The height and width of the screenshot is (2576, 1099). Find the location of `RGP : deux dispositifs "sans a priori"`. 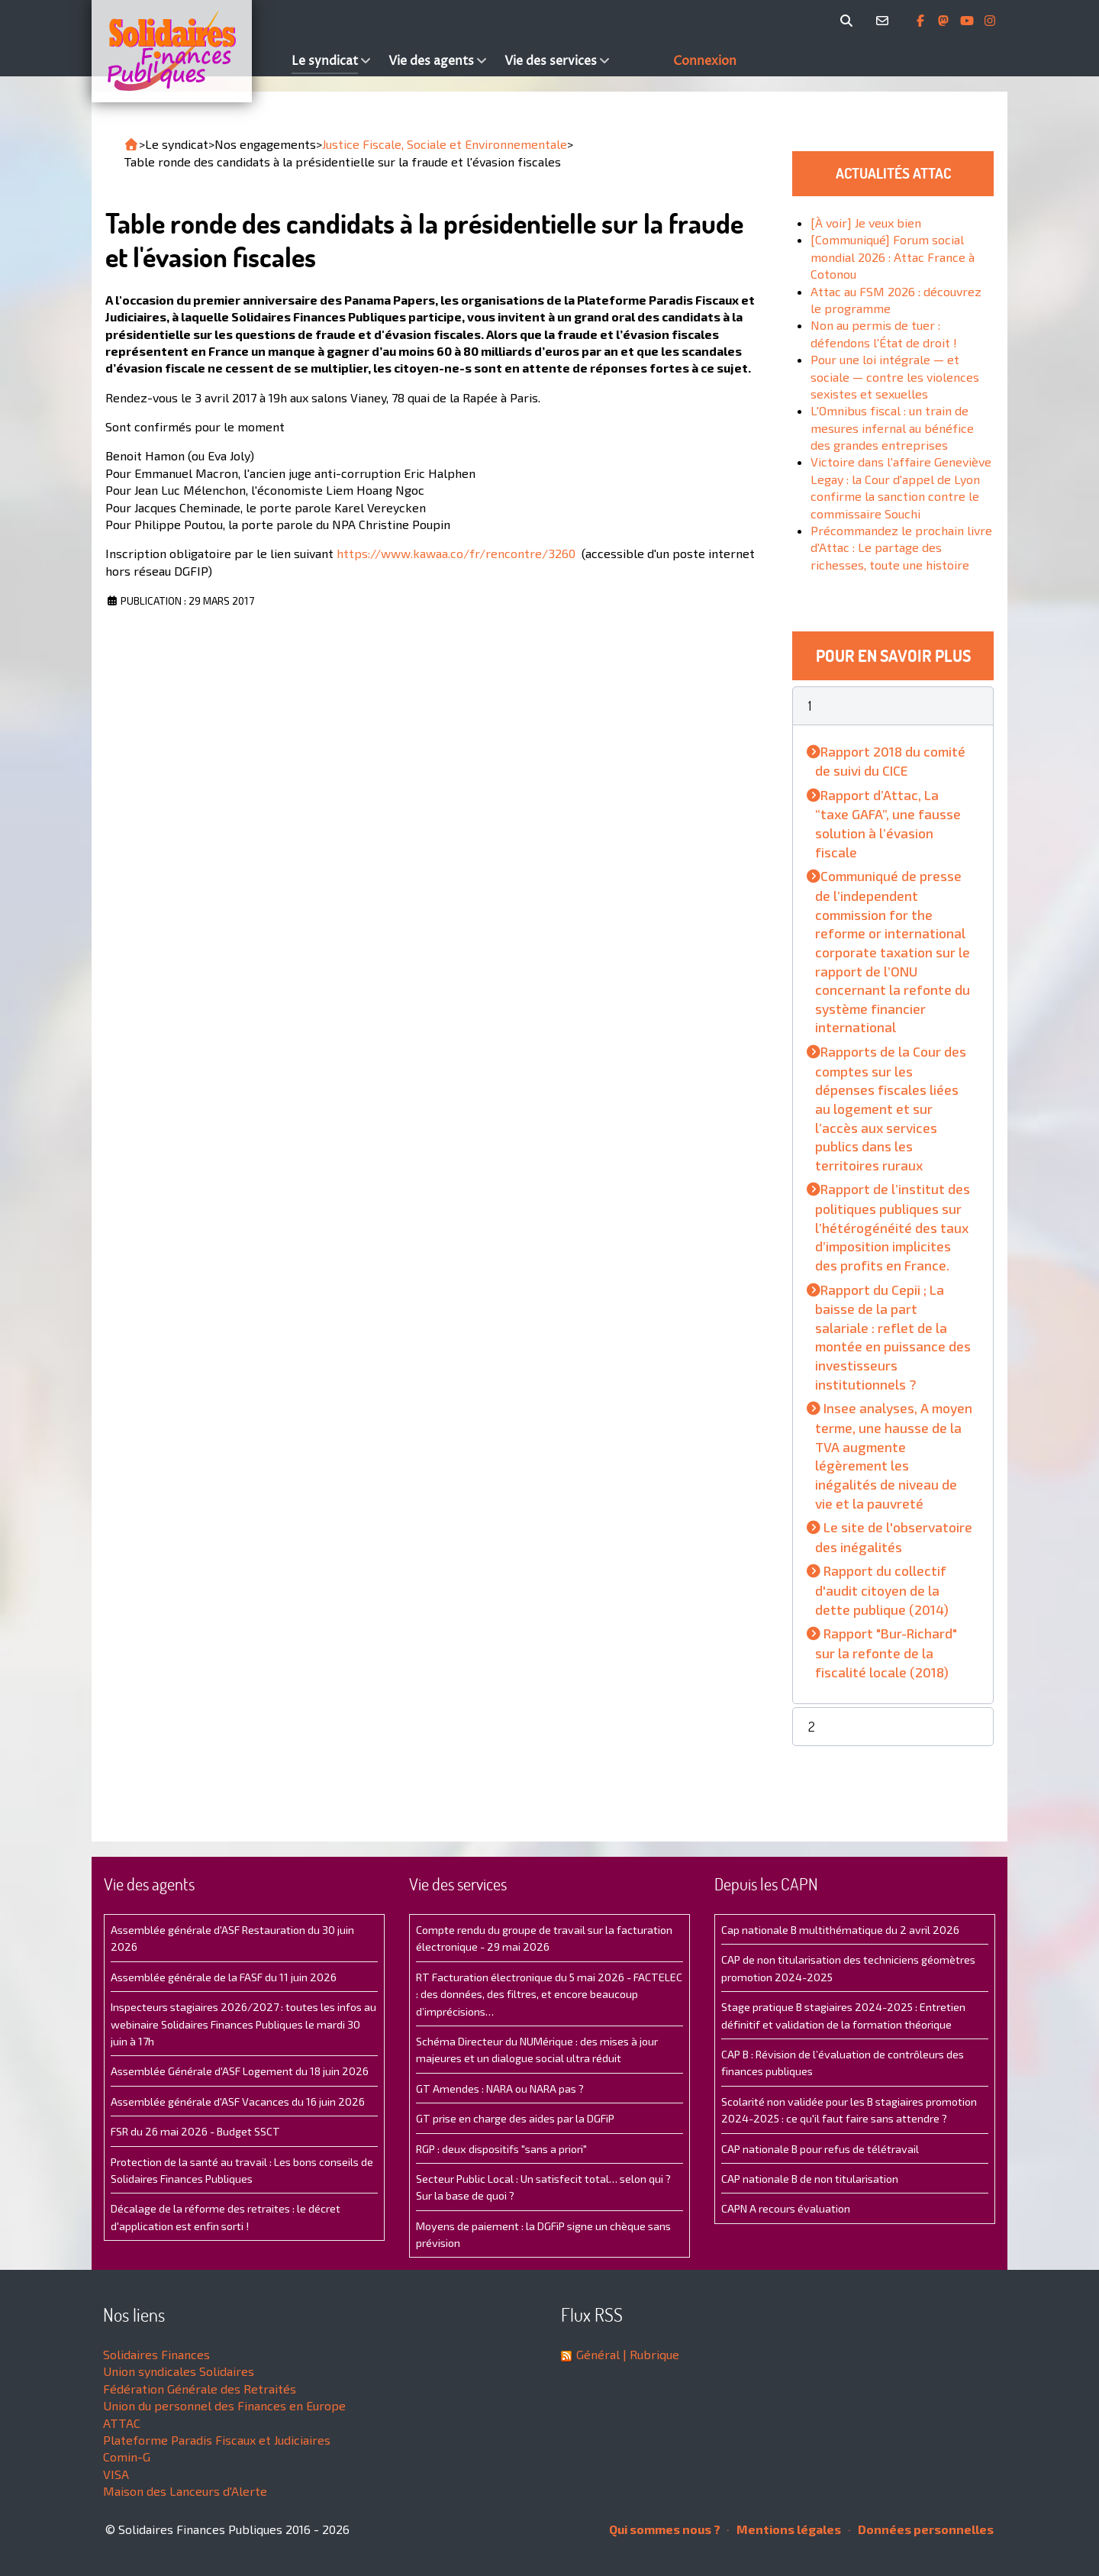

RGP : deux dispositifs "sans a priori" is located at coordinates (501, 2148).